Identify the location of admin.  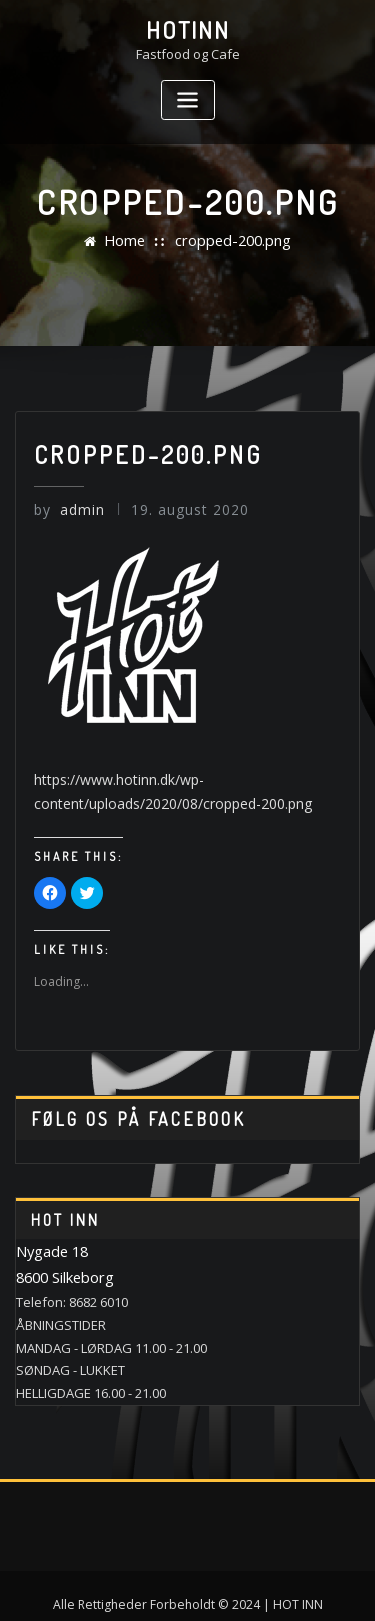
(66, 508).